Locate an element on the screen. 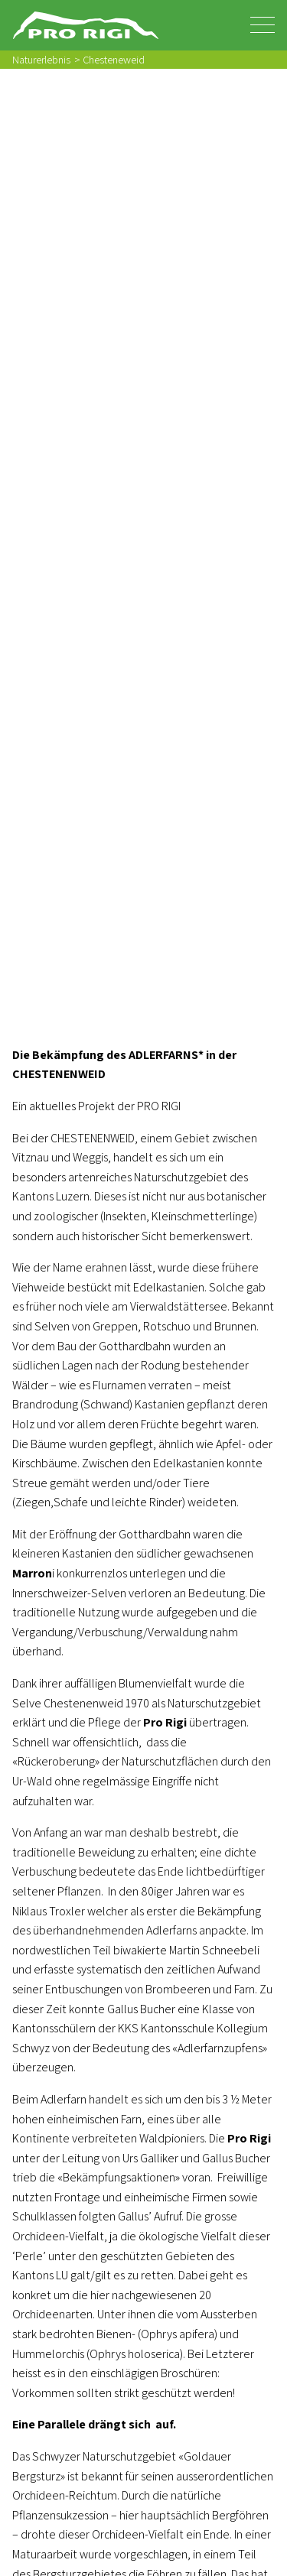 The height and width of the screenshot is (2576, 287). Naturerlebnis is located at coordinates (41, 59).